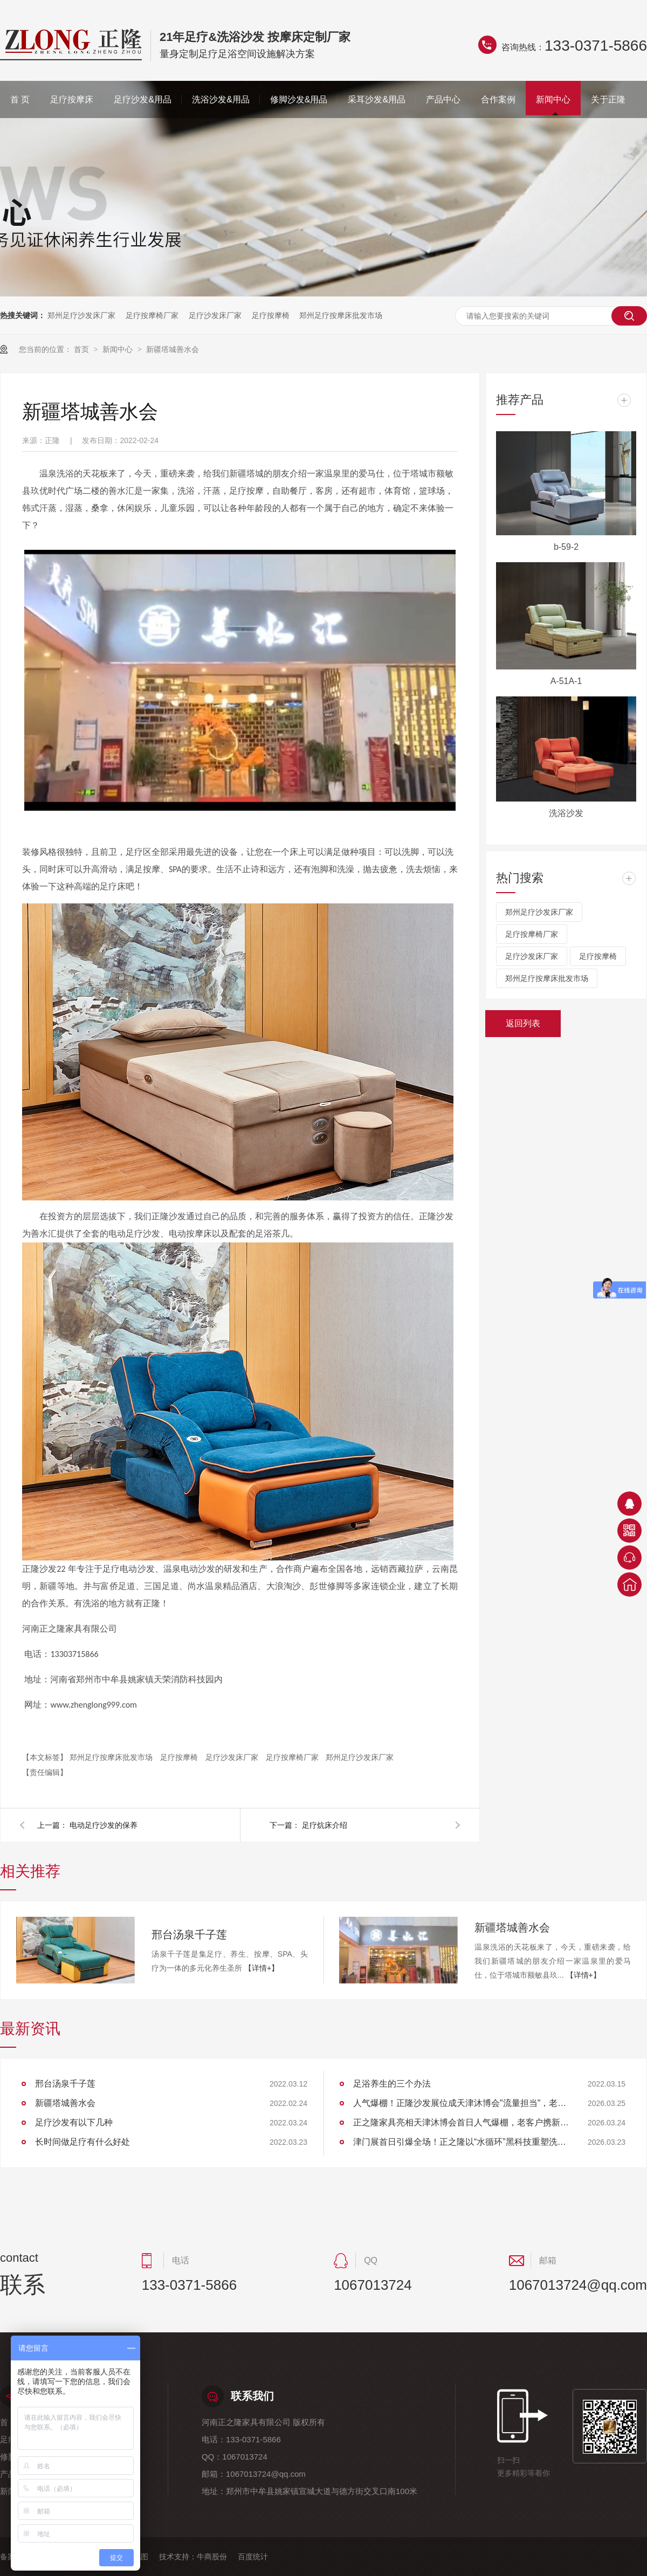 The width and height of the screenshot is (647, 2576). Describe the element at coordinates (189, 1934) in the screenshot. I see `邢台汤泉千子莲` at that location.